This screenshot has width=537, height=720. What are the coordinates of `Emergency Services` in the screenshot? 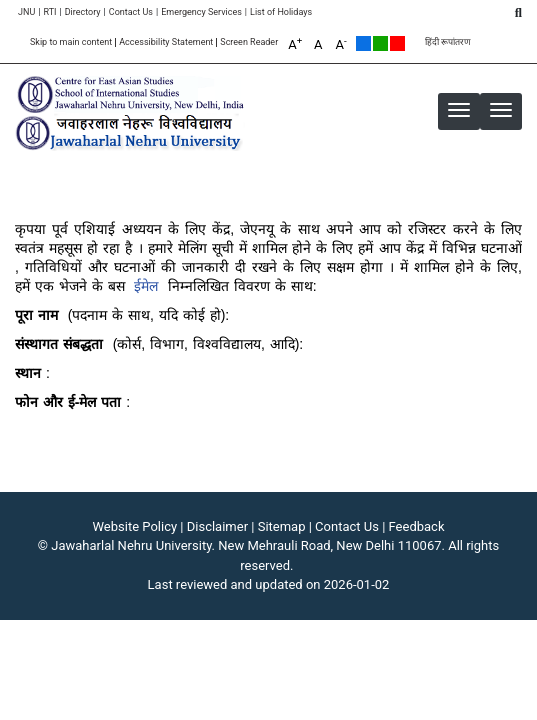 It's located at (201, 12).